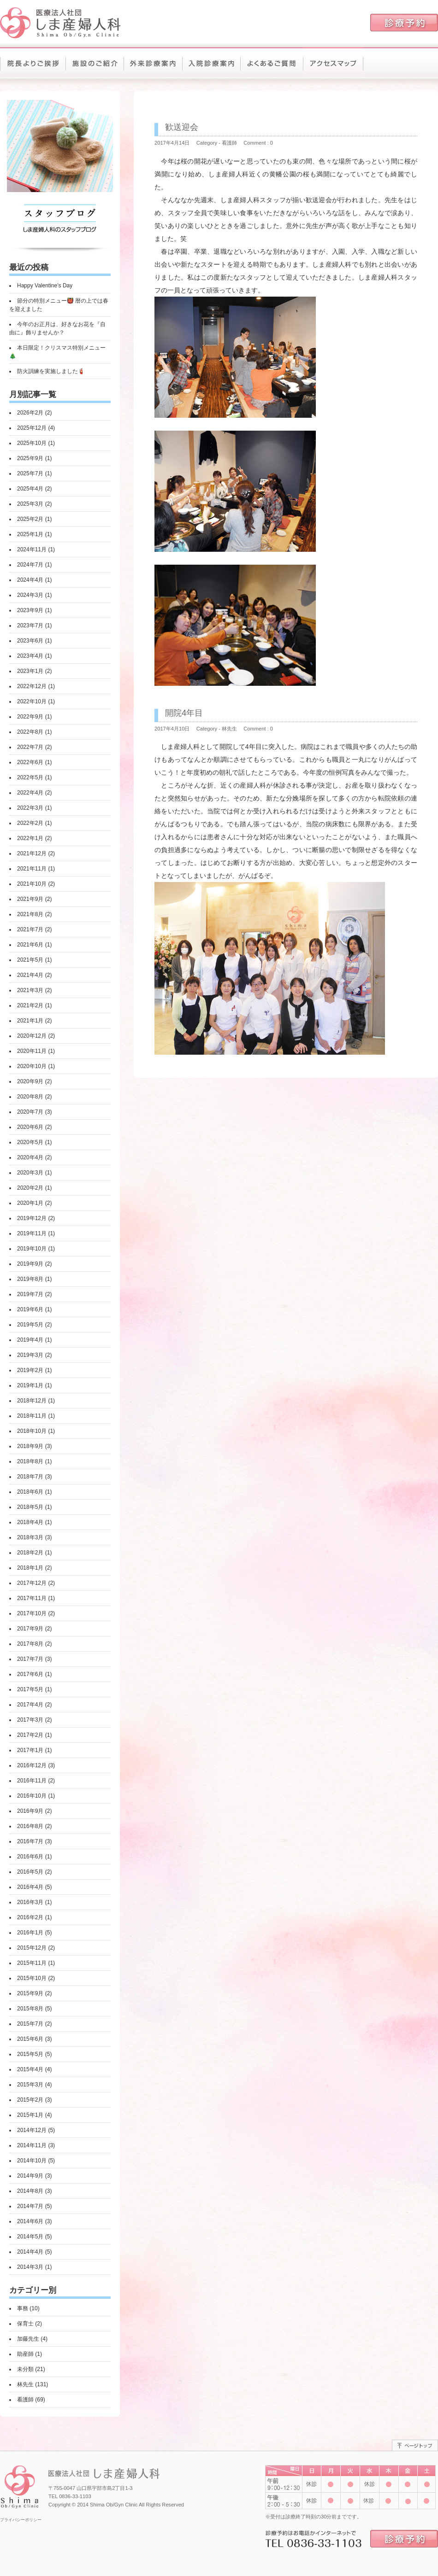  I want to click on 2020年5月, so click(30, 1142).